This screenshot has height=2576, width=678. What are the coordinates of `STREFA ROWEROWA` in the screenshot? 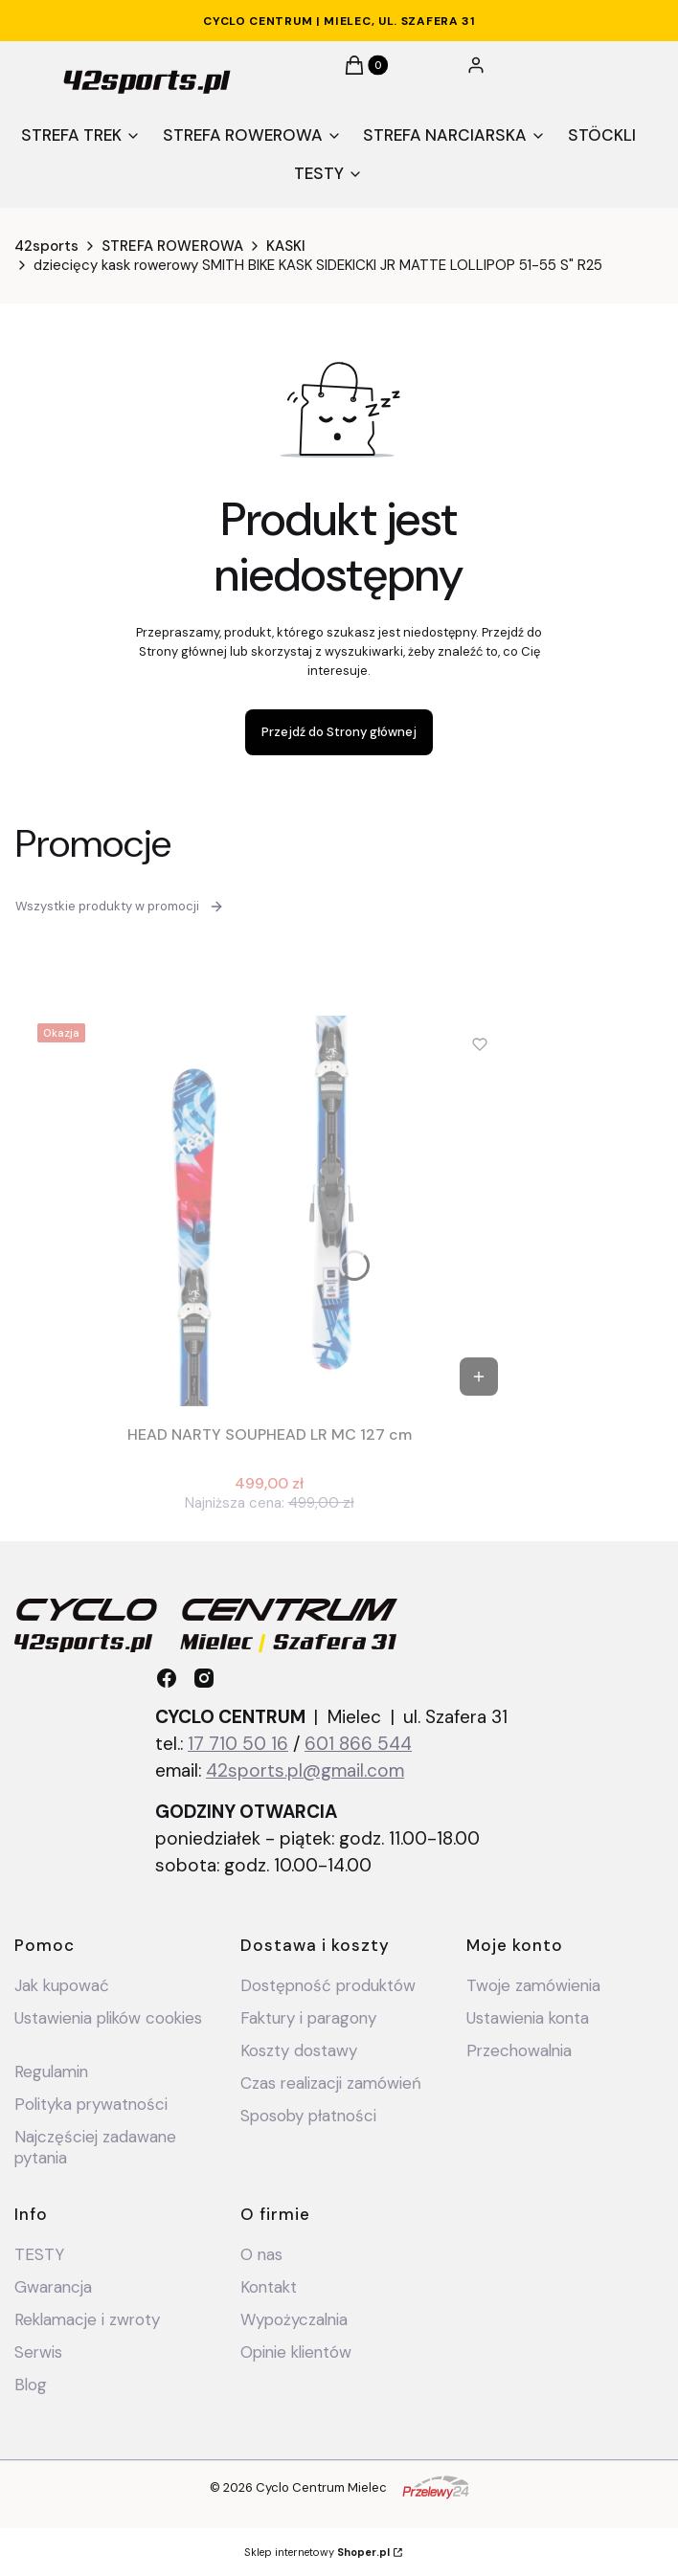 It's located at (172, 246).